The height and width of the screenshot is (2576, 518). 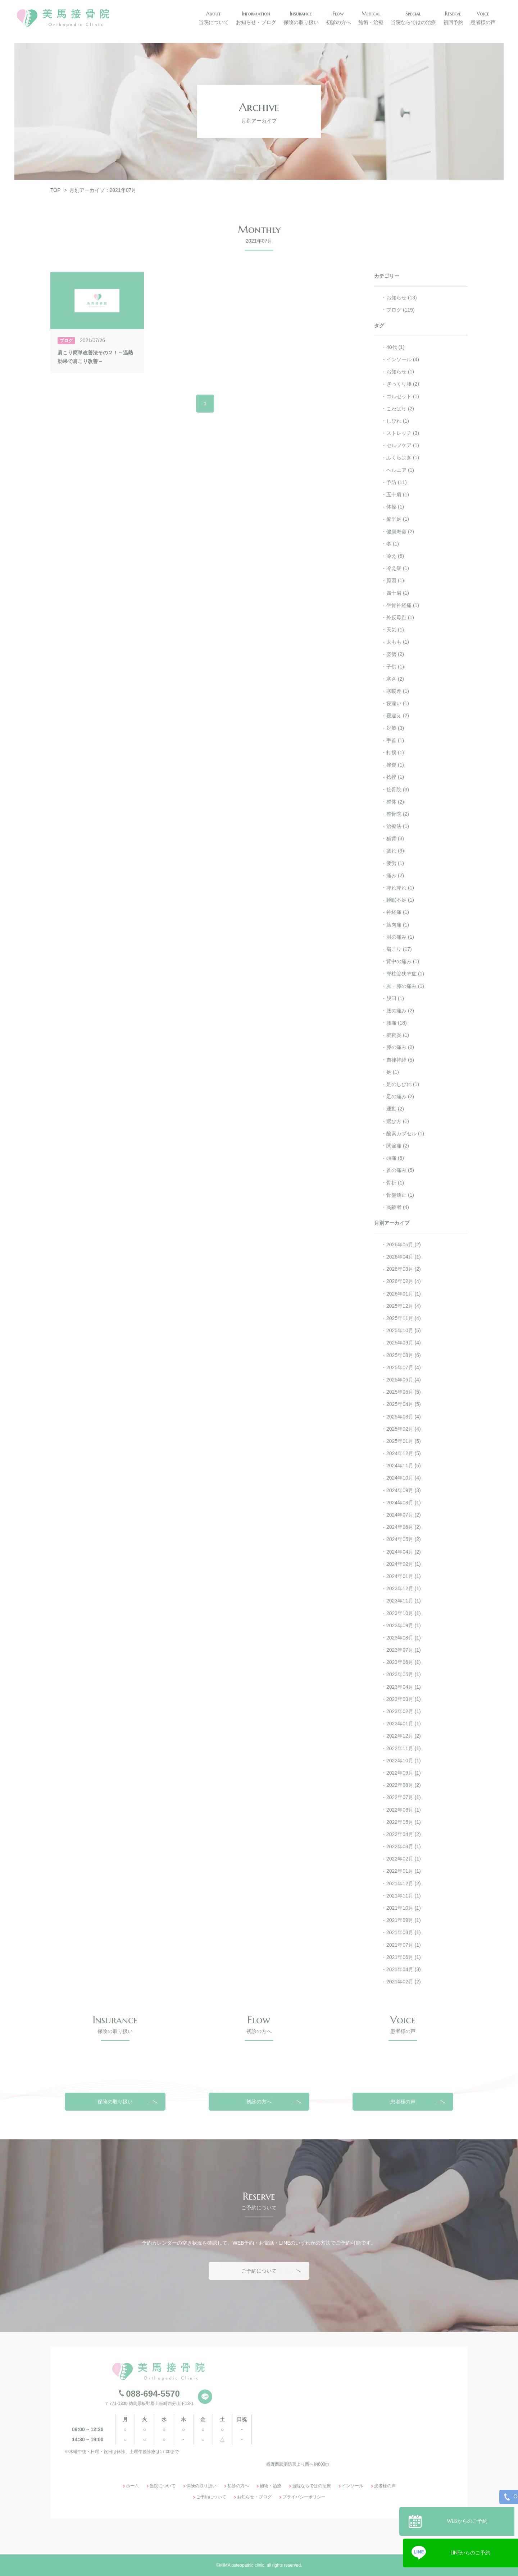 I want to click on 当院ならではの治療, so click(x=311, y=2563).